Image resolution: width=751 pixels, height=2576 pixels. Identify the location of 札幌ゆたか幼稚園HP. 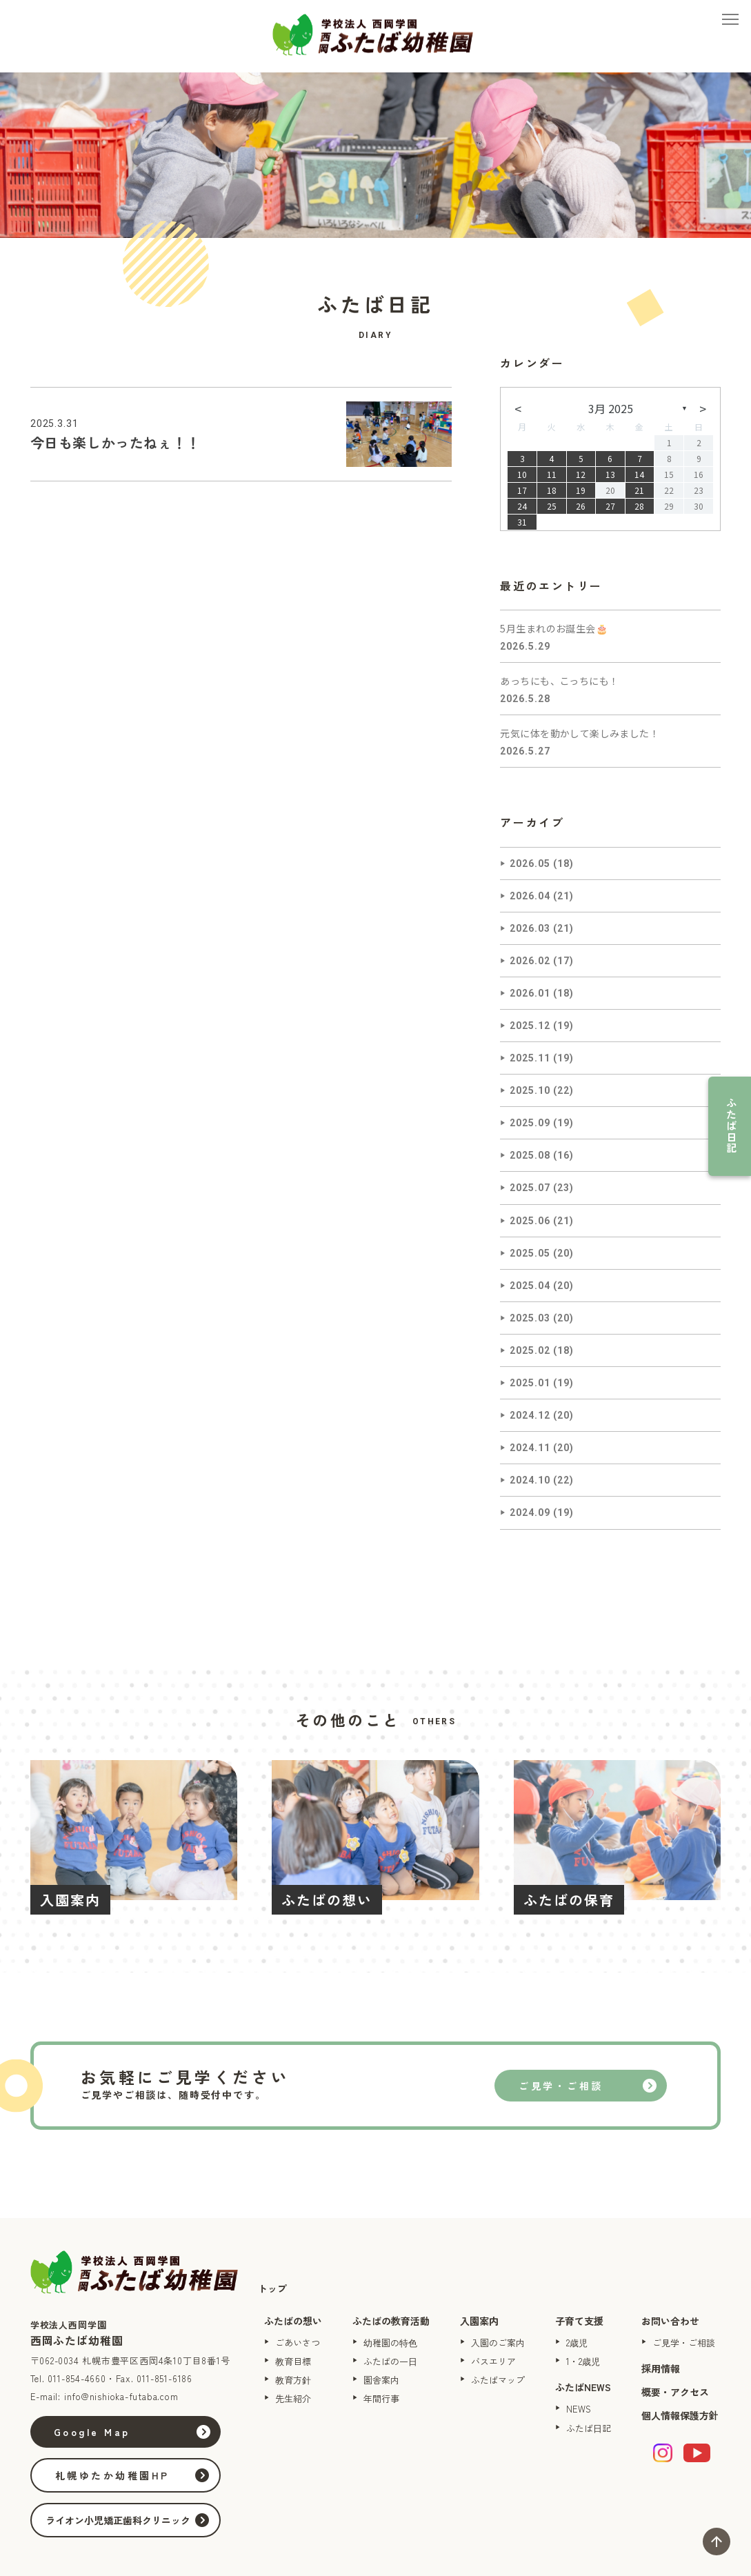
(113, 2475).